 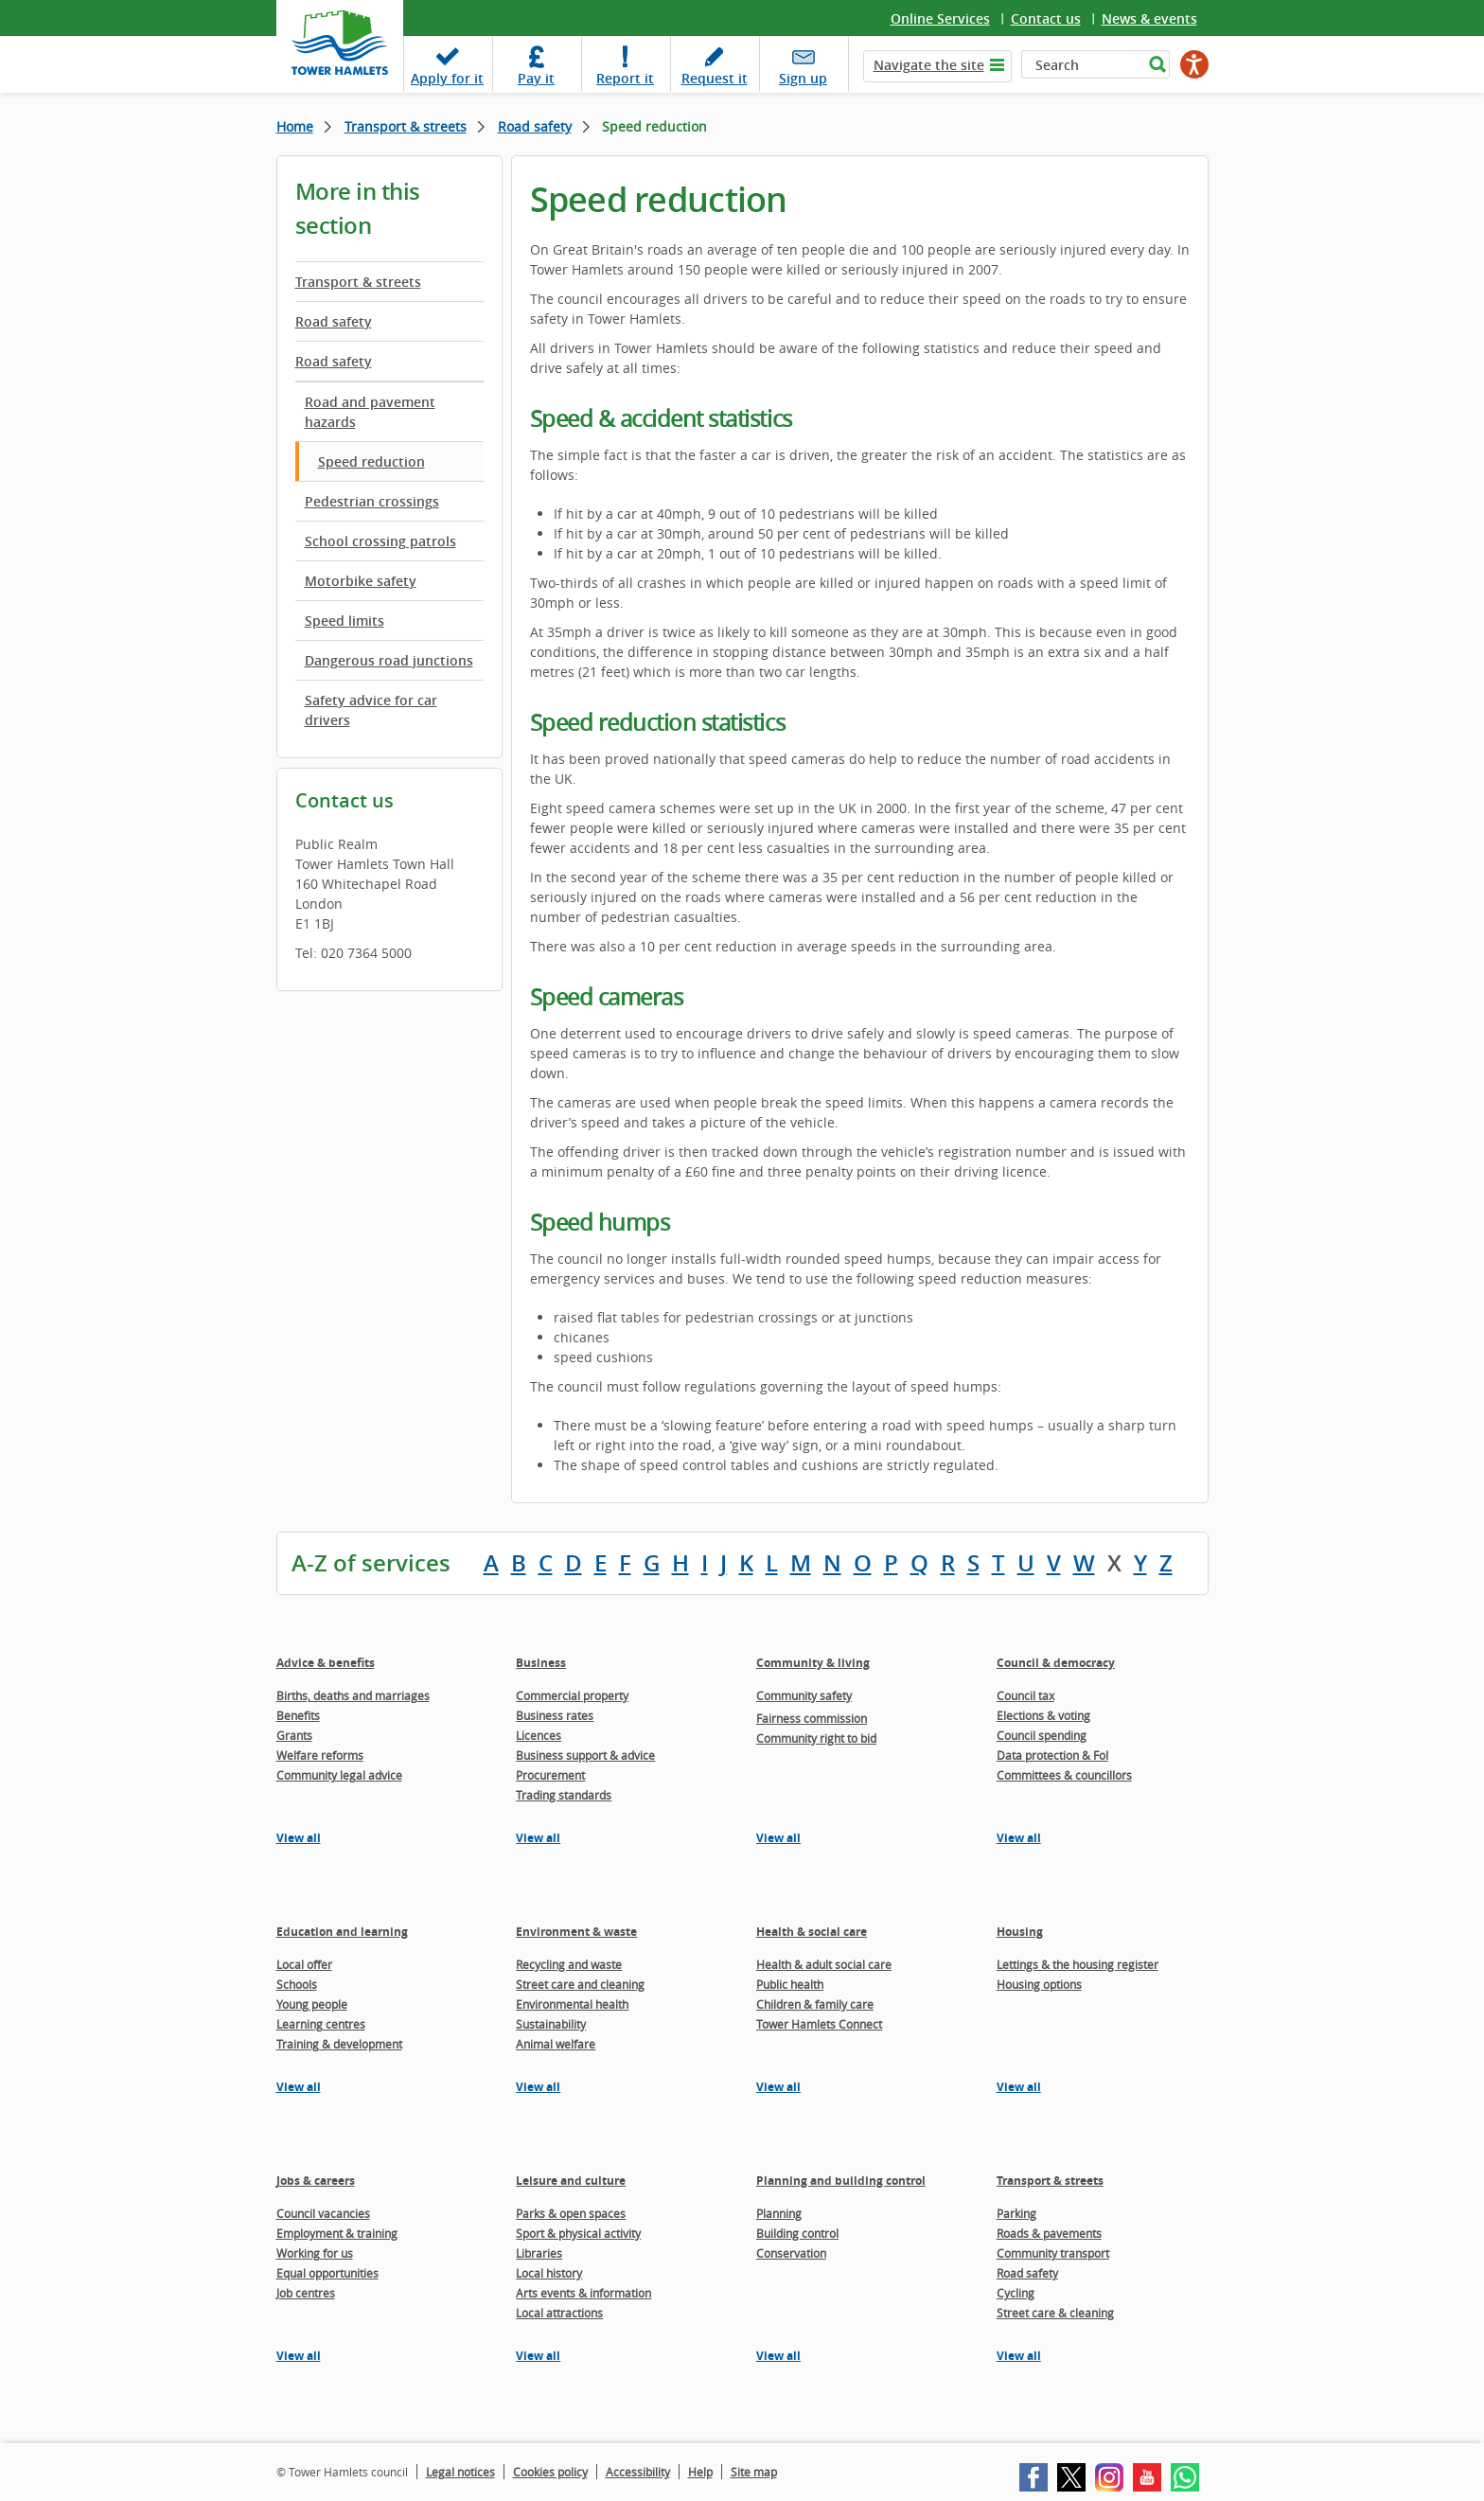 What do you see at coordinates (315, 2181) in the screenshot?
I see `Jobs & careers` at bounding box center [315, 2181].